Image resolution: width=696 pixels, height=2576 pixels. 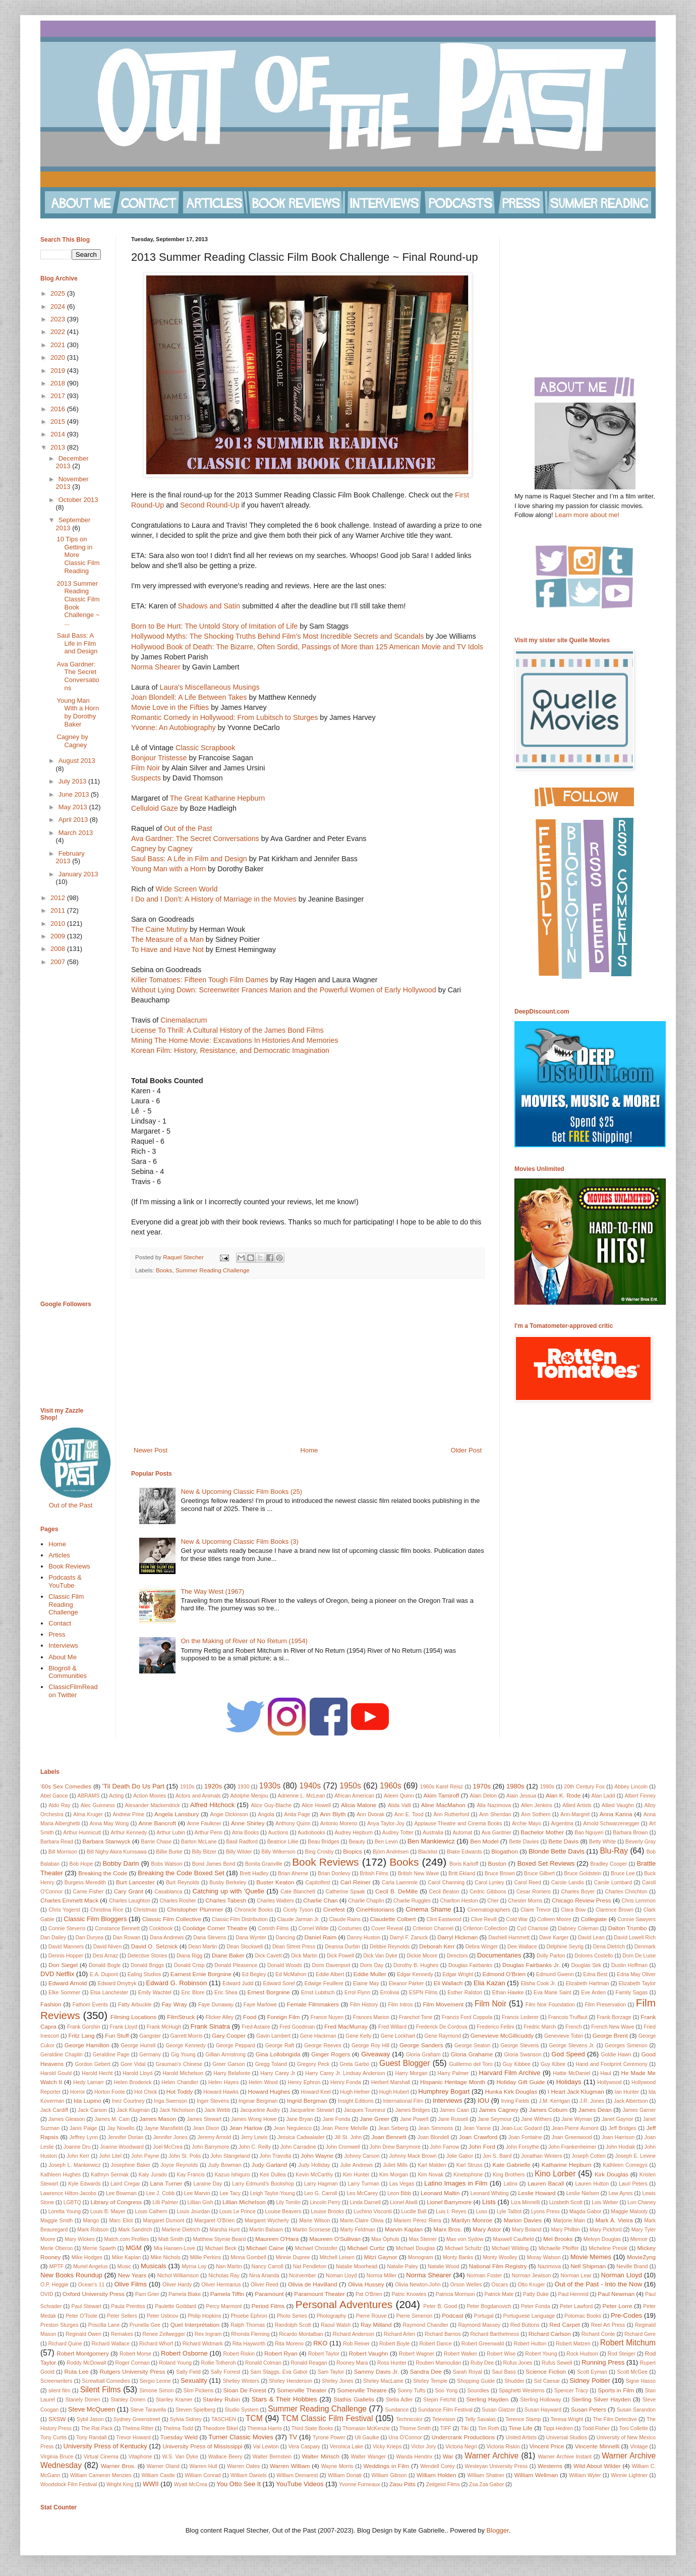 I want to click on Ed Begley, so click(x=254, y=1974).